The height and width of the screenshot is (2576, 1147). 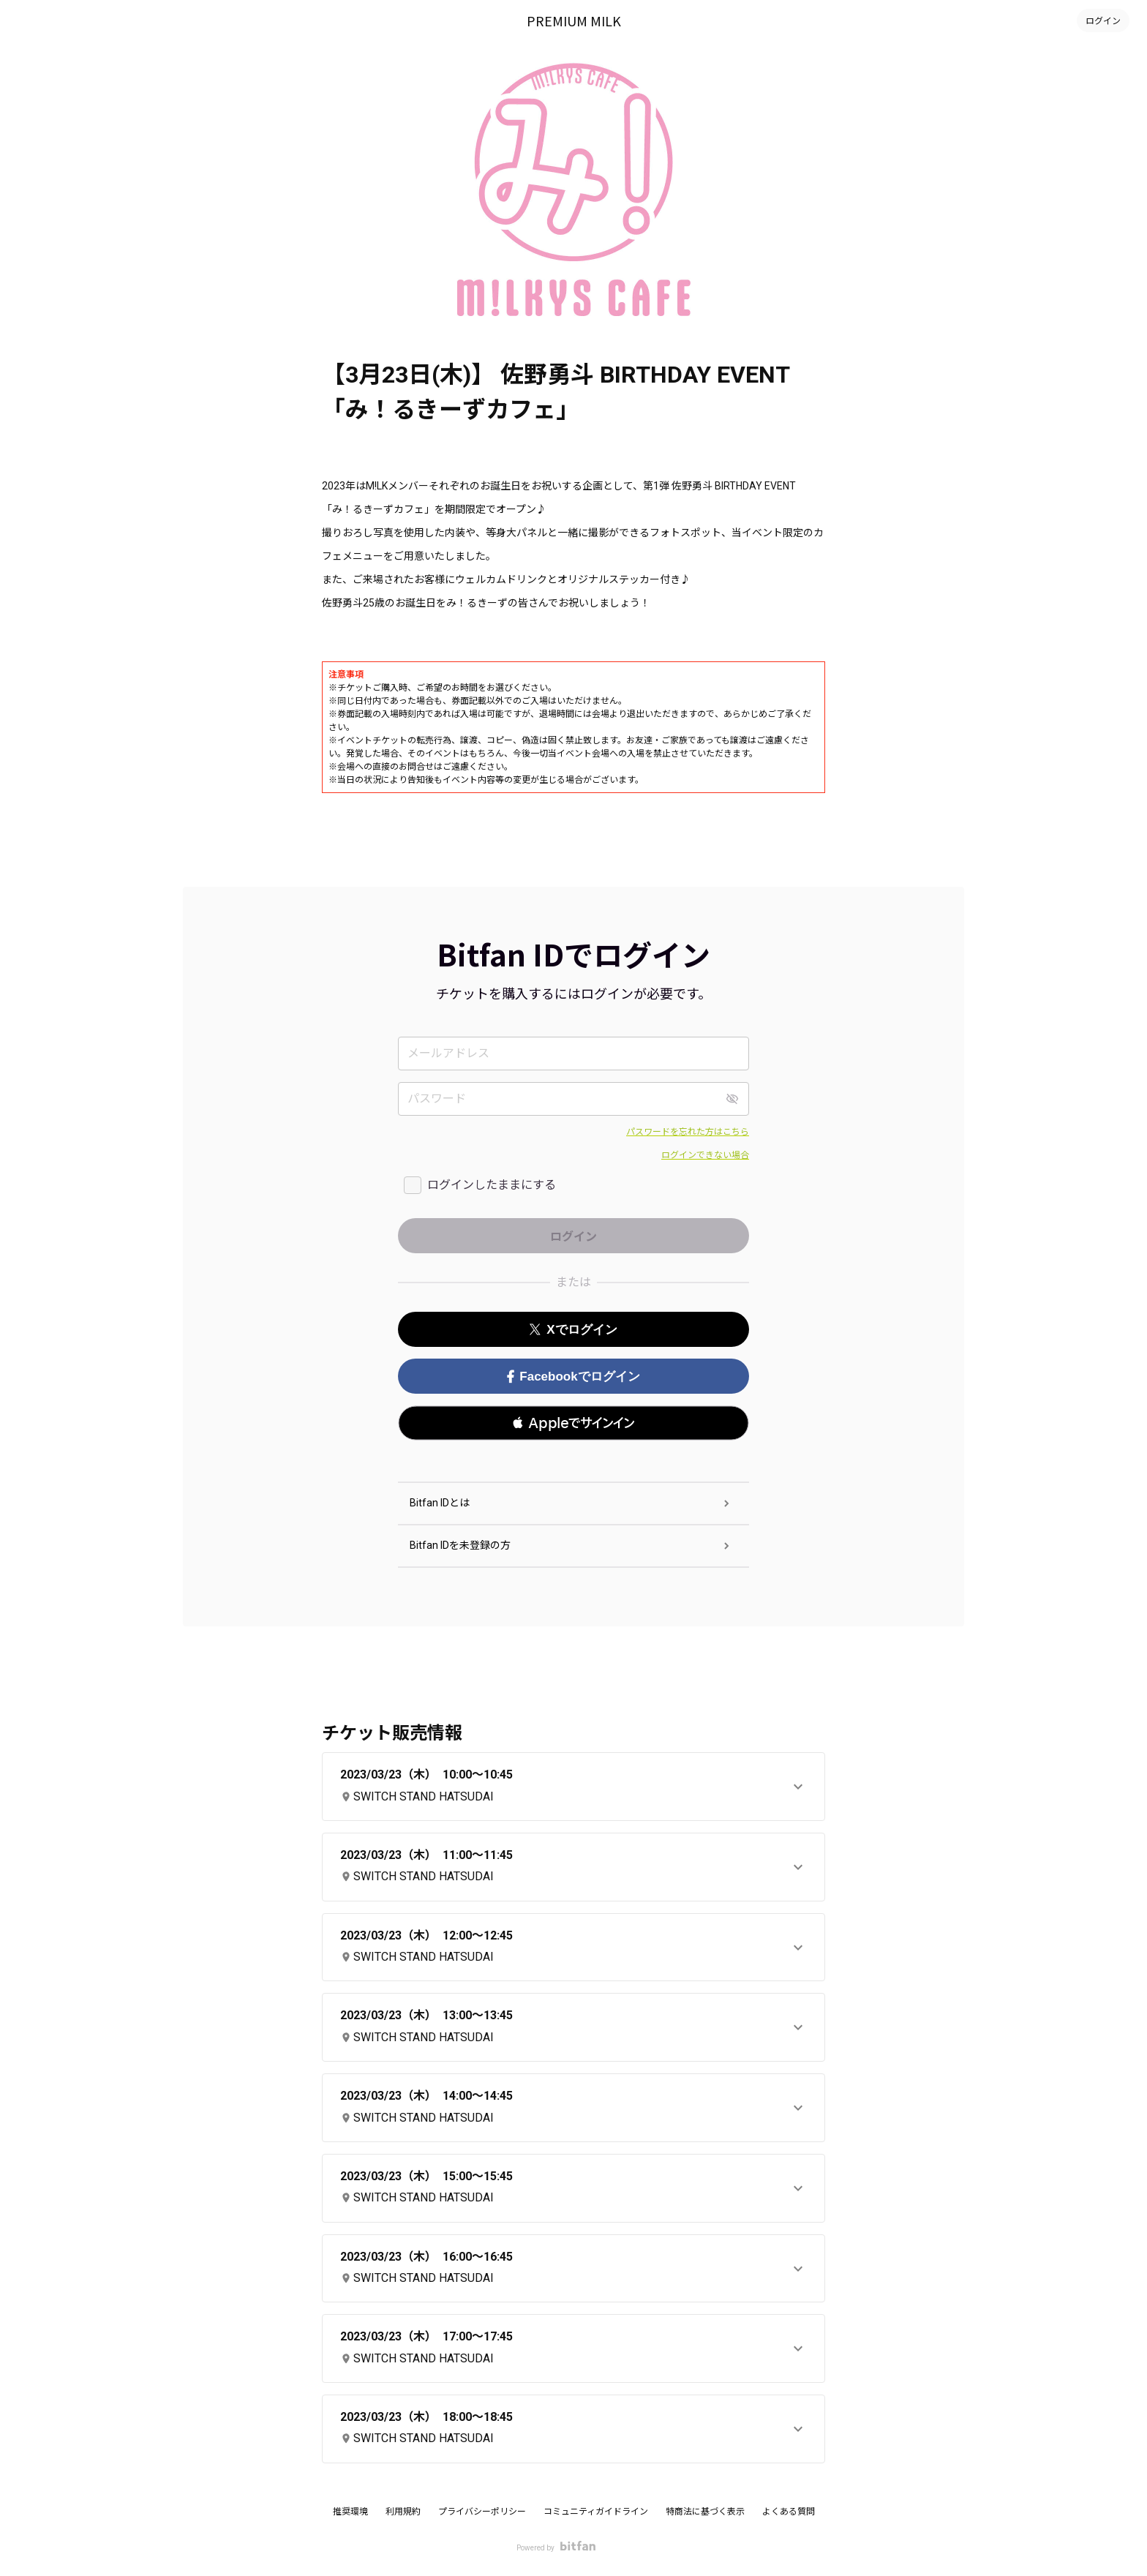 I want to click on 特商法に基づく表示, so click(x=705, y=2511).